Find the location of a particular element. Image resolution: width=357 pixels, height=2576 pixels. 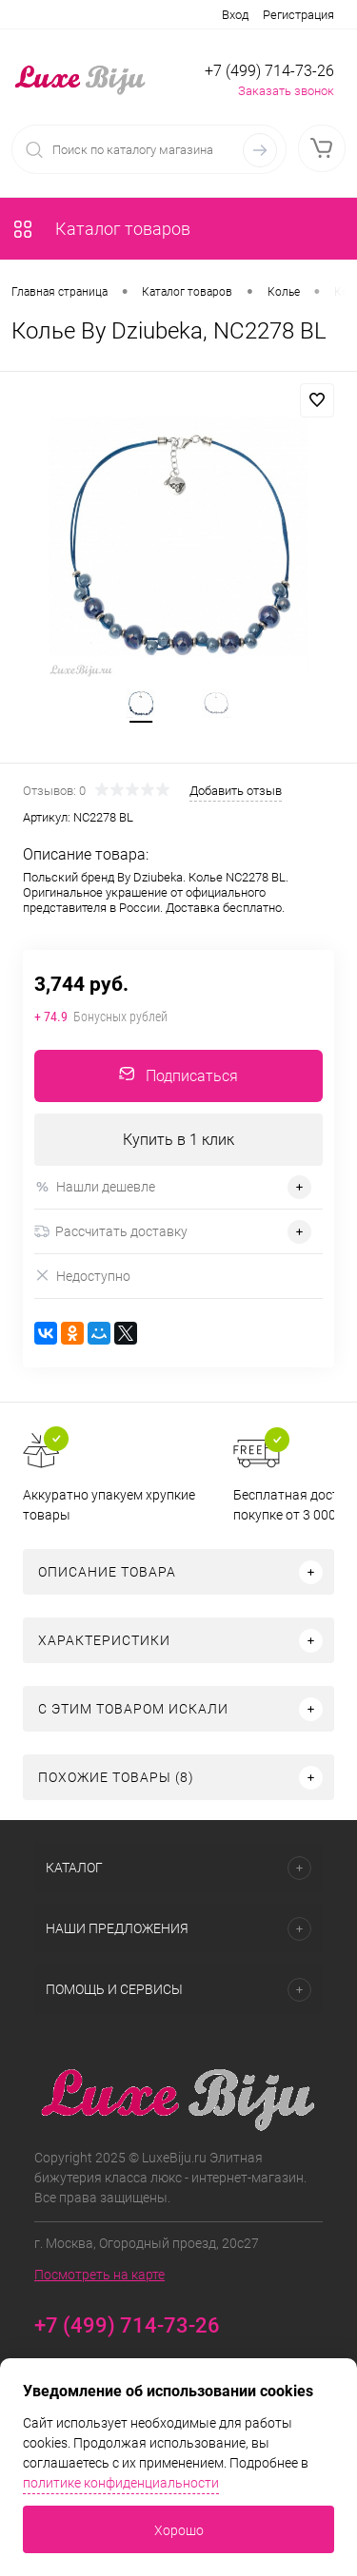

Посмотреть на карте is located at coordinates (99, 2274).